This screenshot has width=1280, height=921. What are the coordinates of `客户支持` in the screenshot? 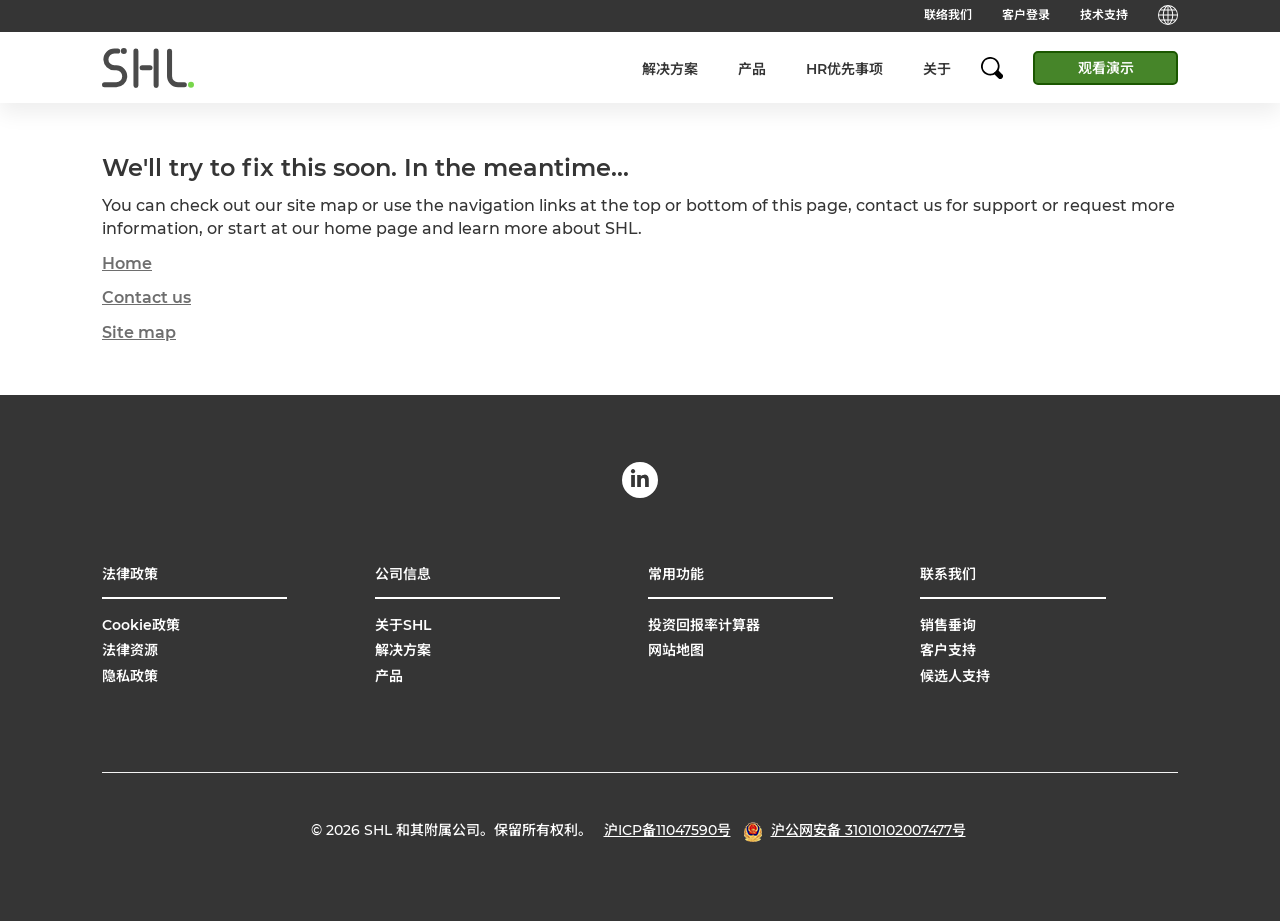 It's located at (948, 650).